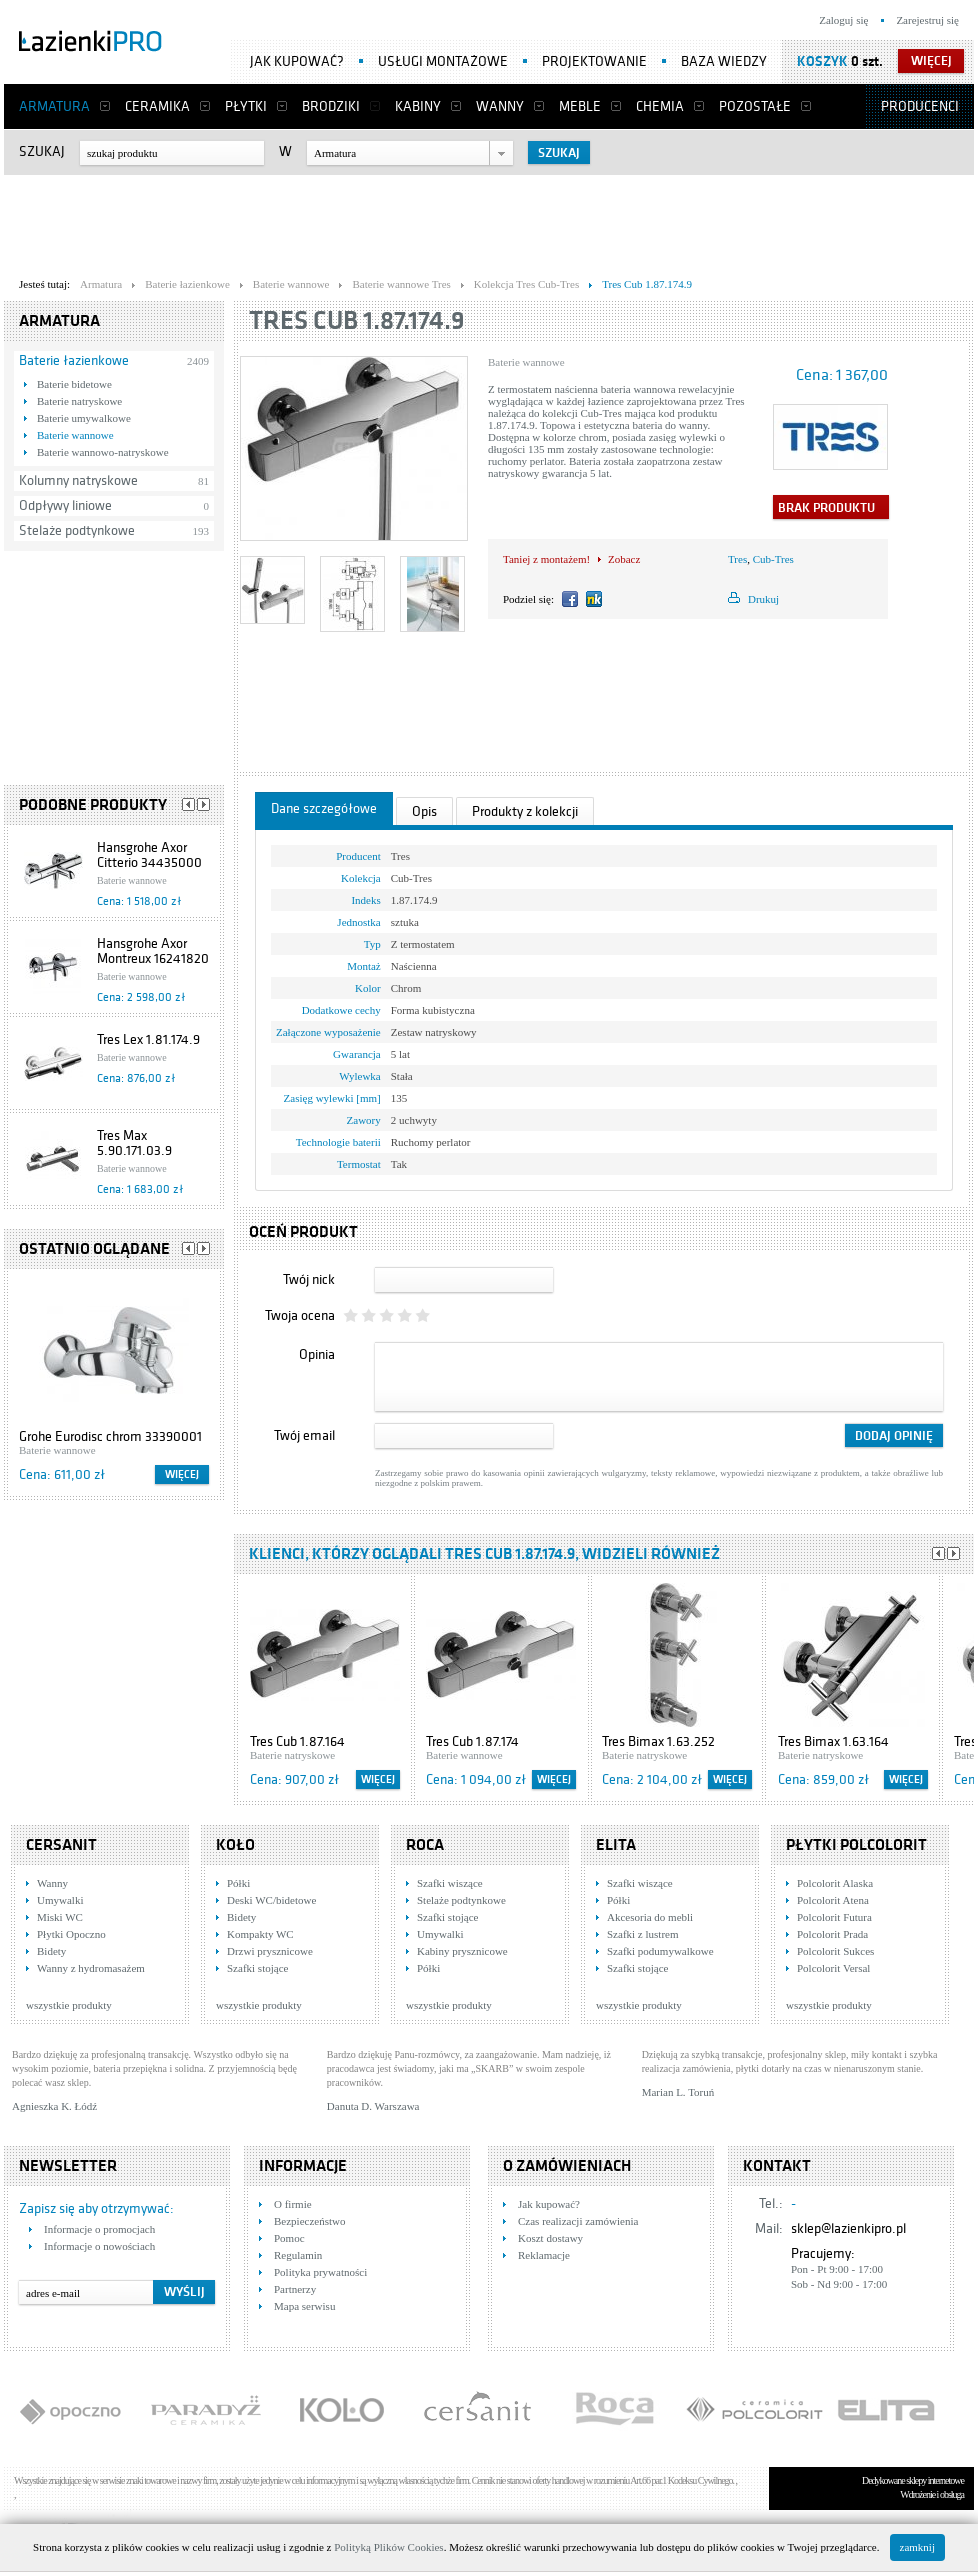 The width and height of the screenshot is (978, 2572). What do you see at coordinates (51, 1951) in the screenshot?
I see `Bidety` at bounding box center [51, 1951].